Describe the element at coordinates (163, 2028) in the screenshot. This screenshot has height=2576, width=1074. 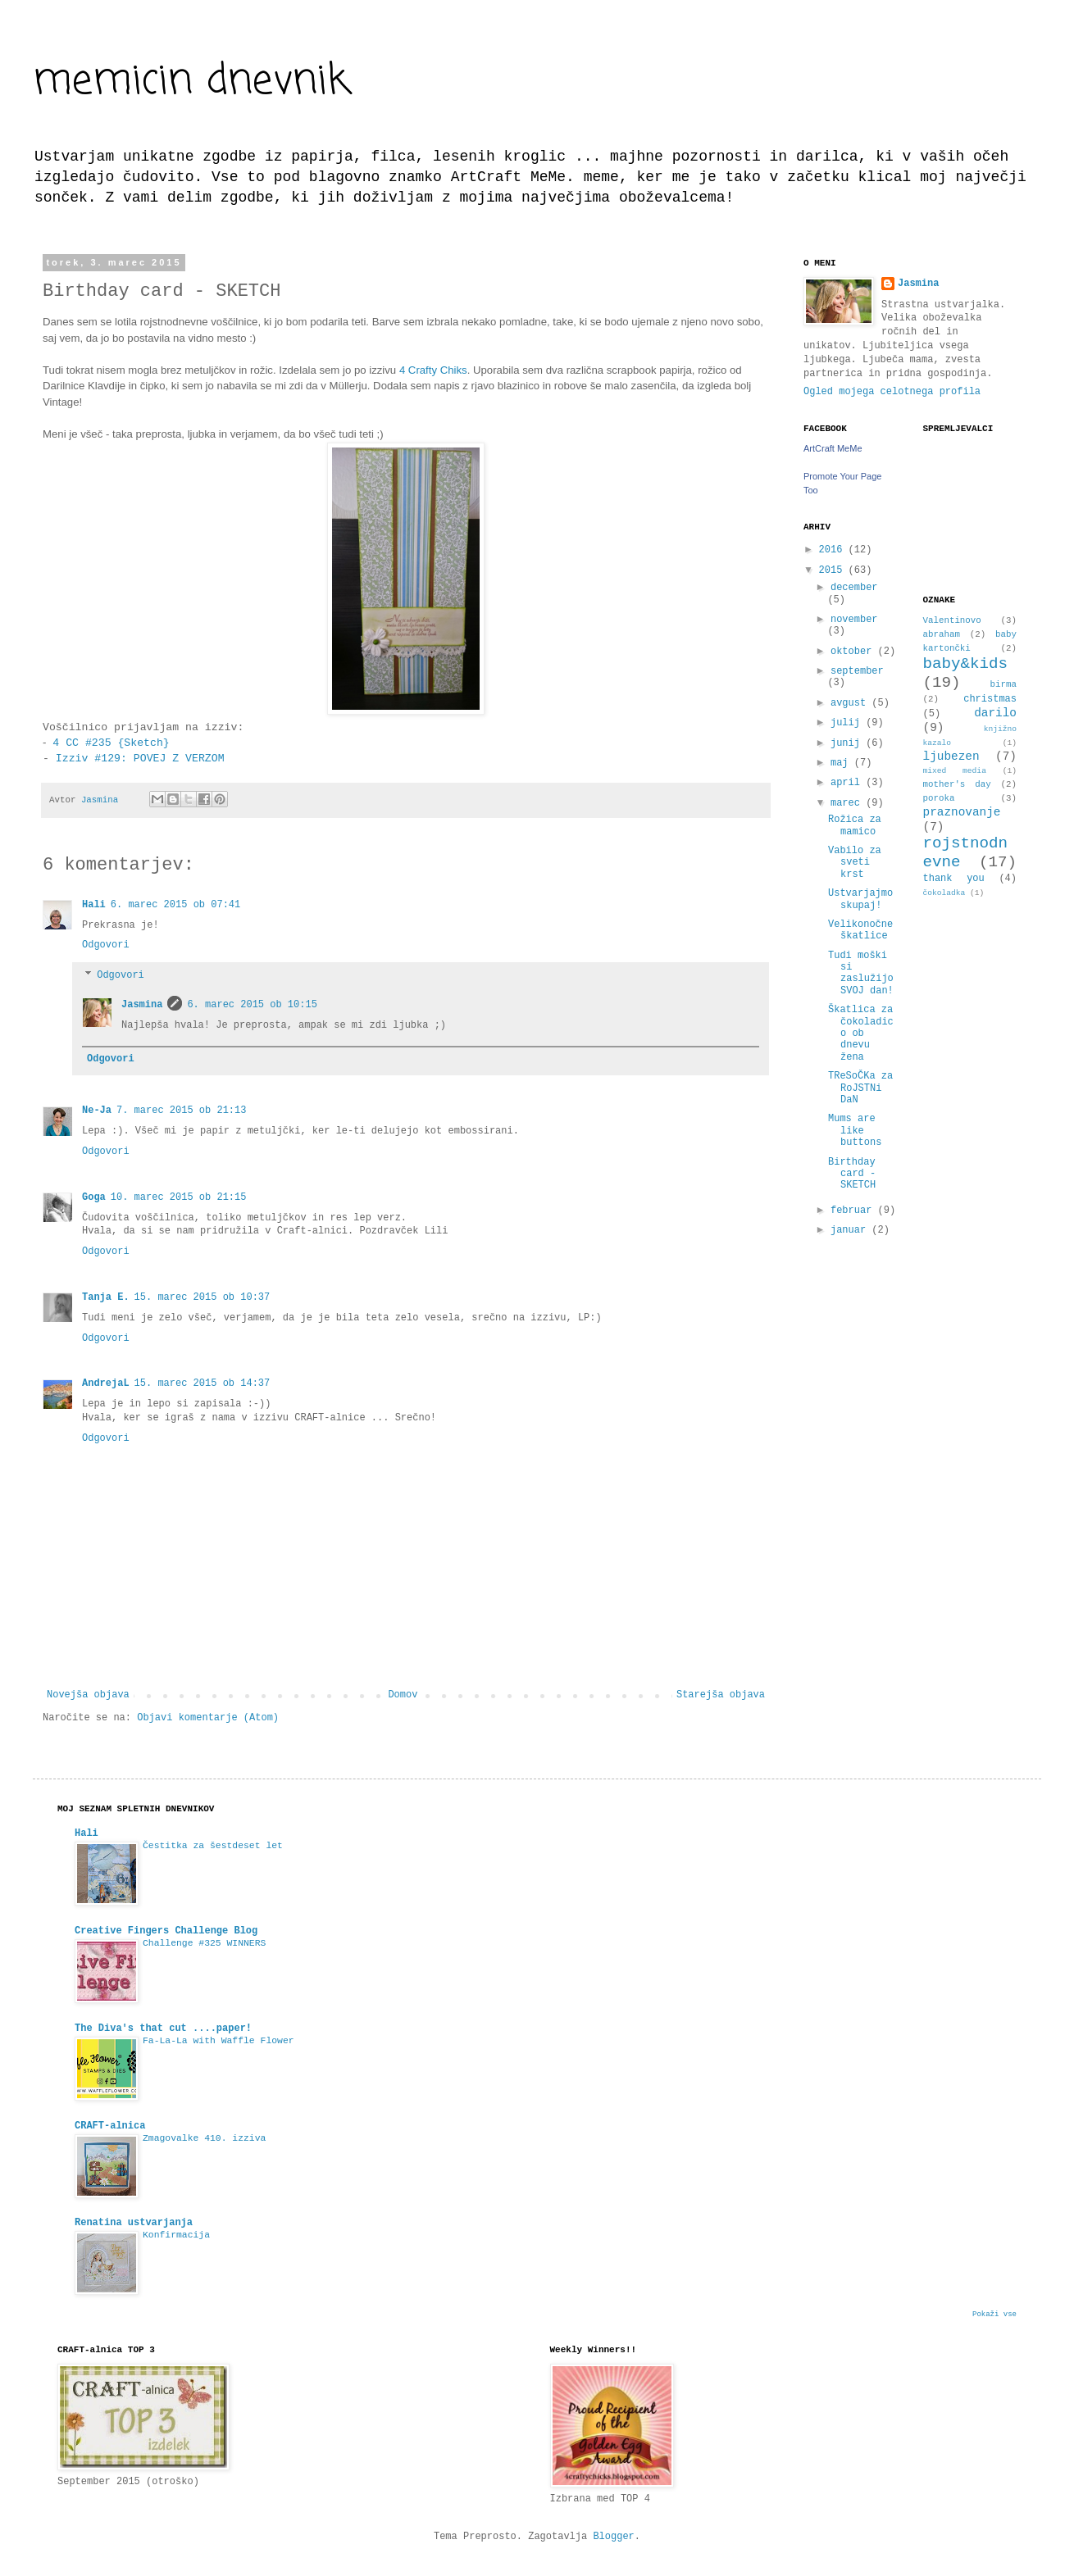
I see `The Diva's that cut ....paper!` at that location.